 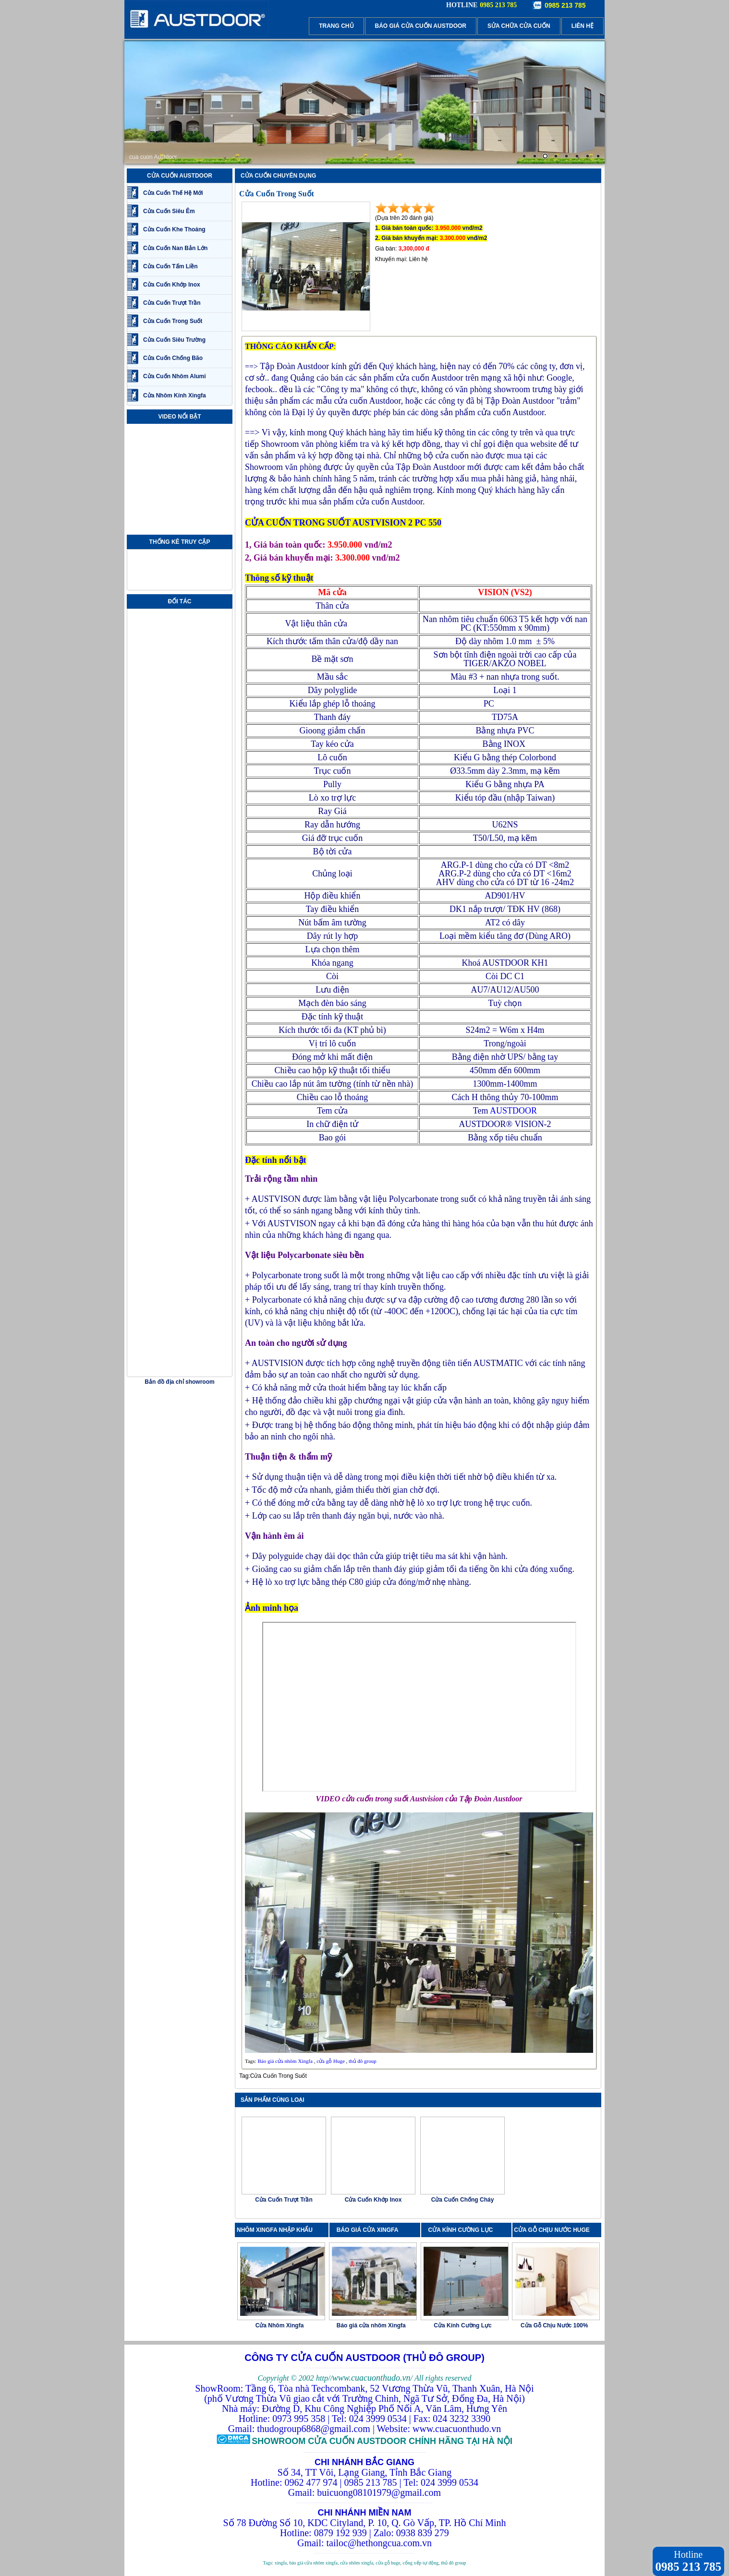 I want to click on Cửa Cuốn Trong Suốt, so click(x=172, y=321).